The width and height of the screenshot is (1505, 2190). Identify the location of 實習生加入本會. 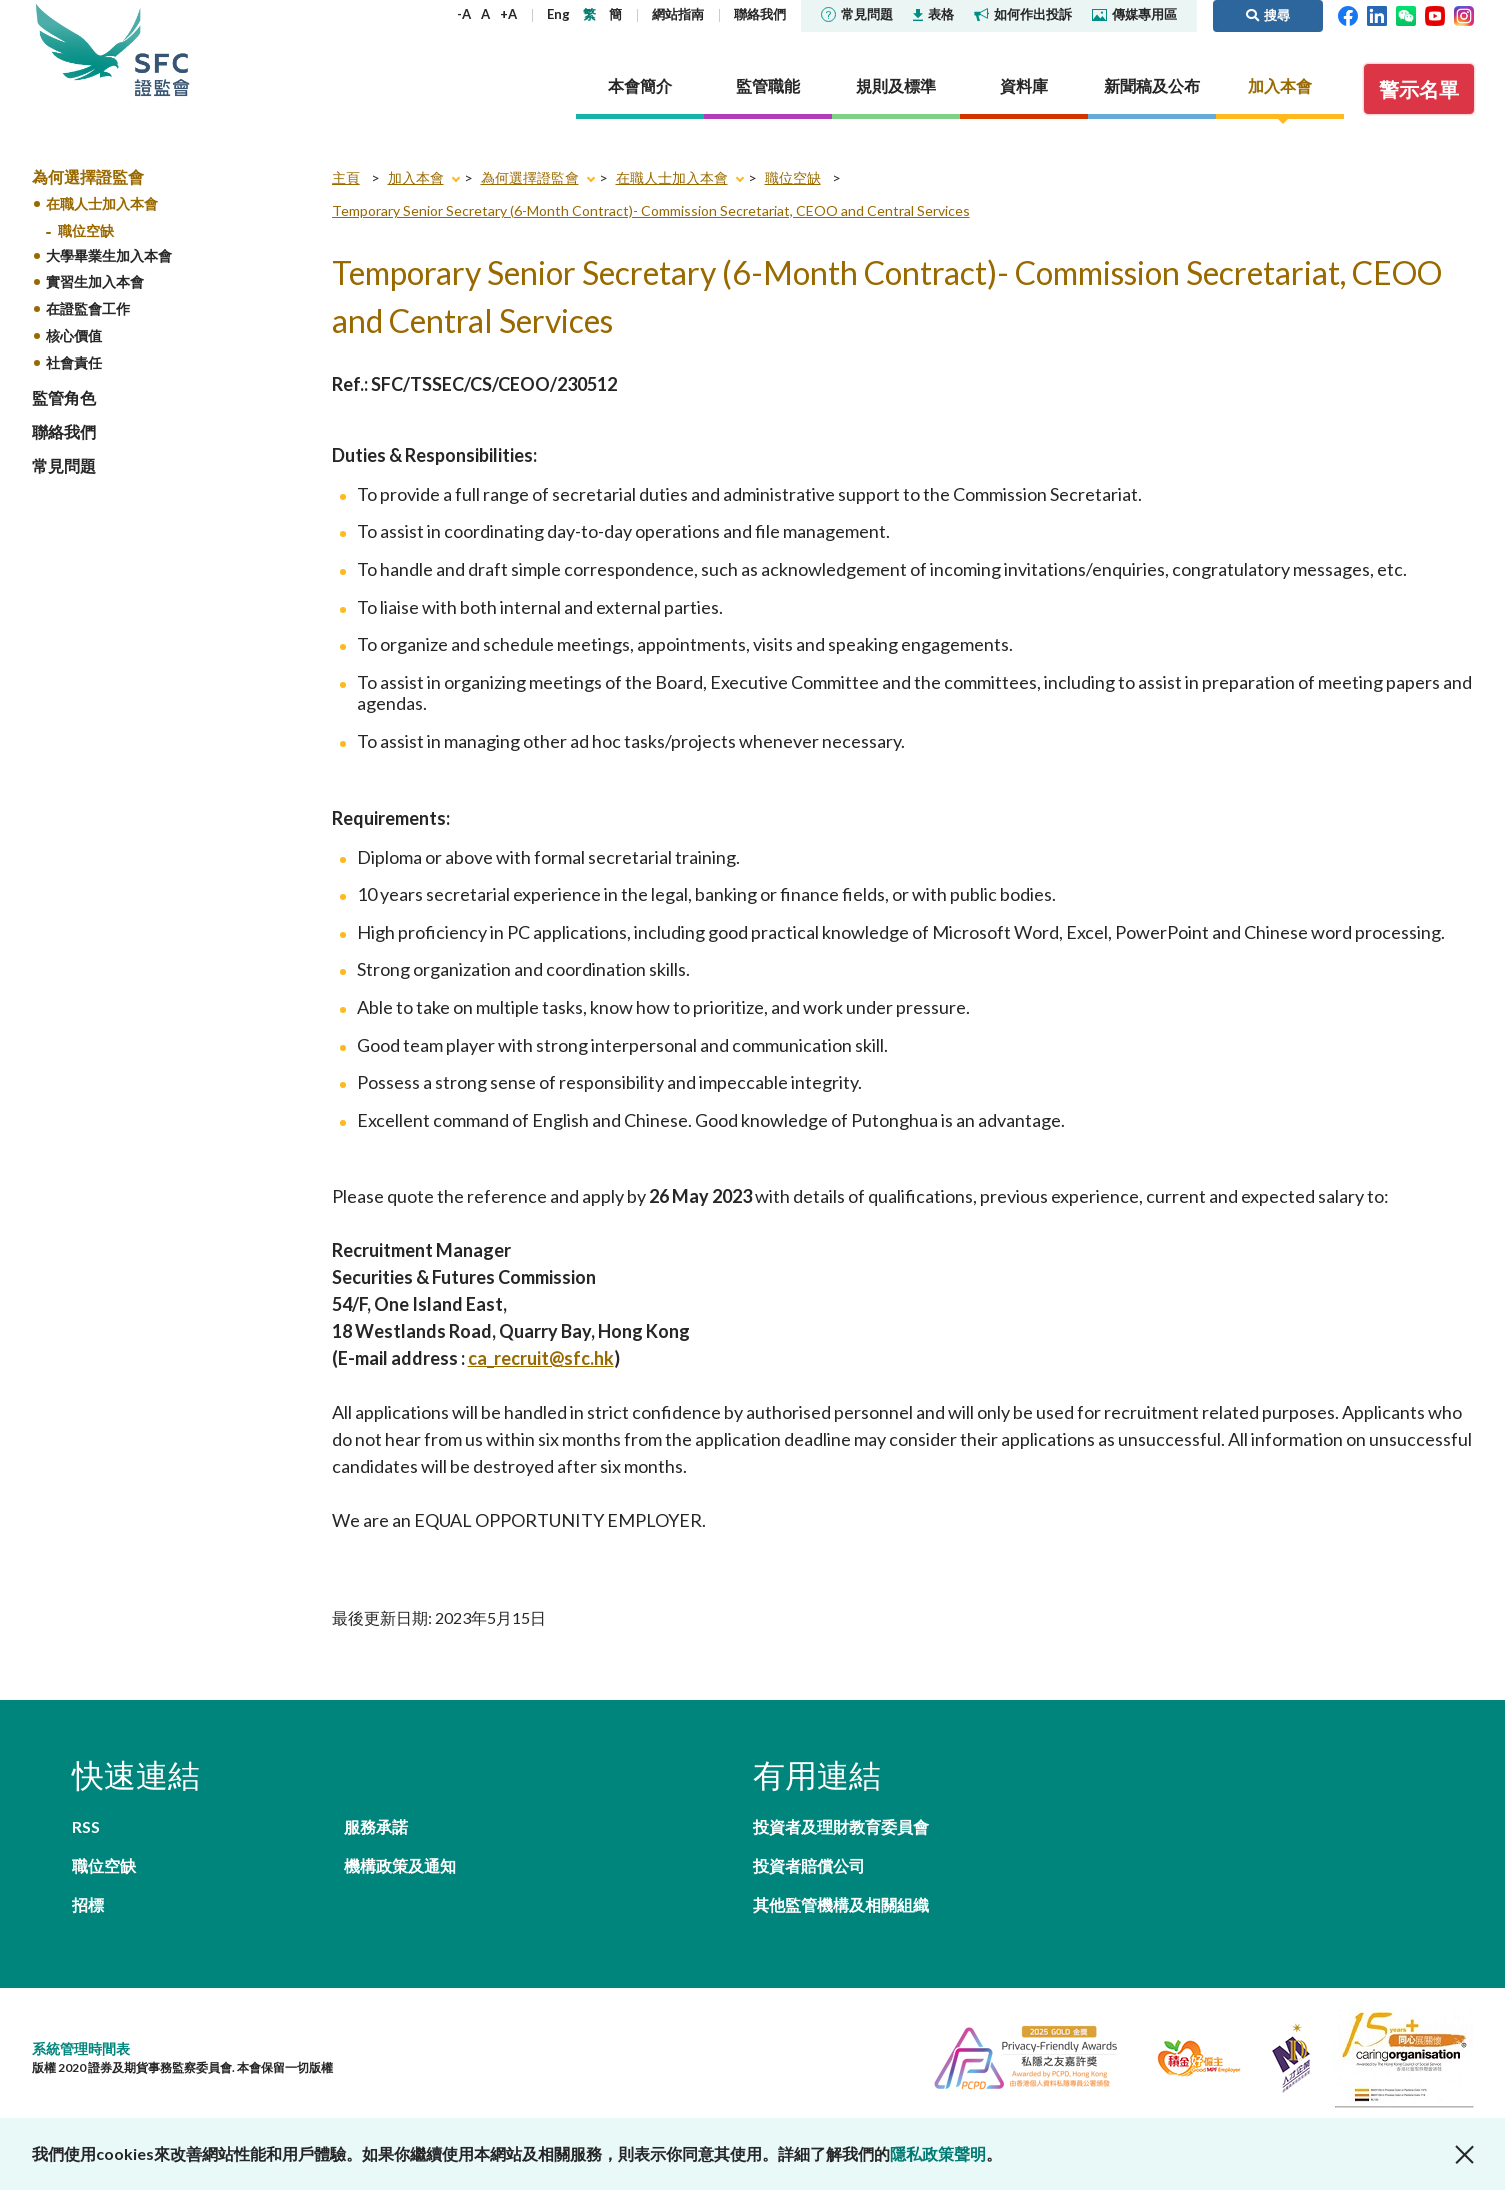
(95, 281).